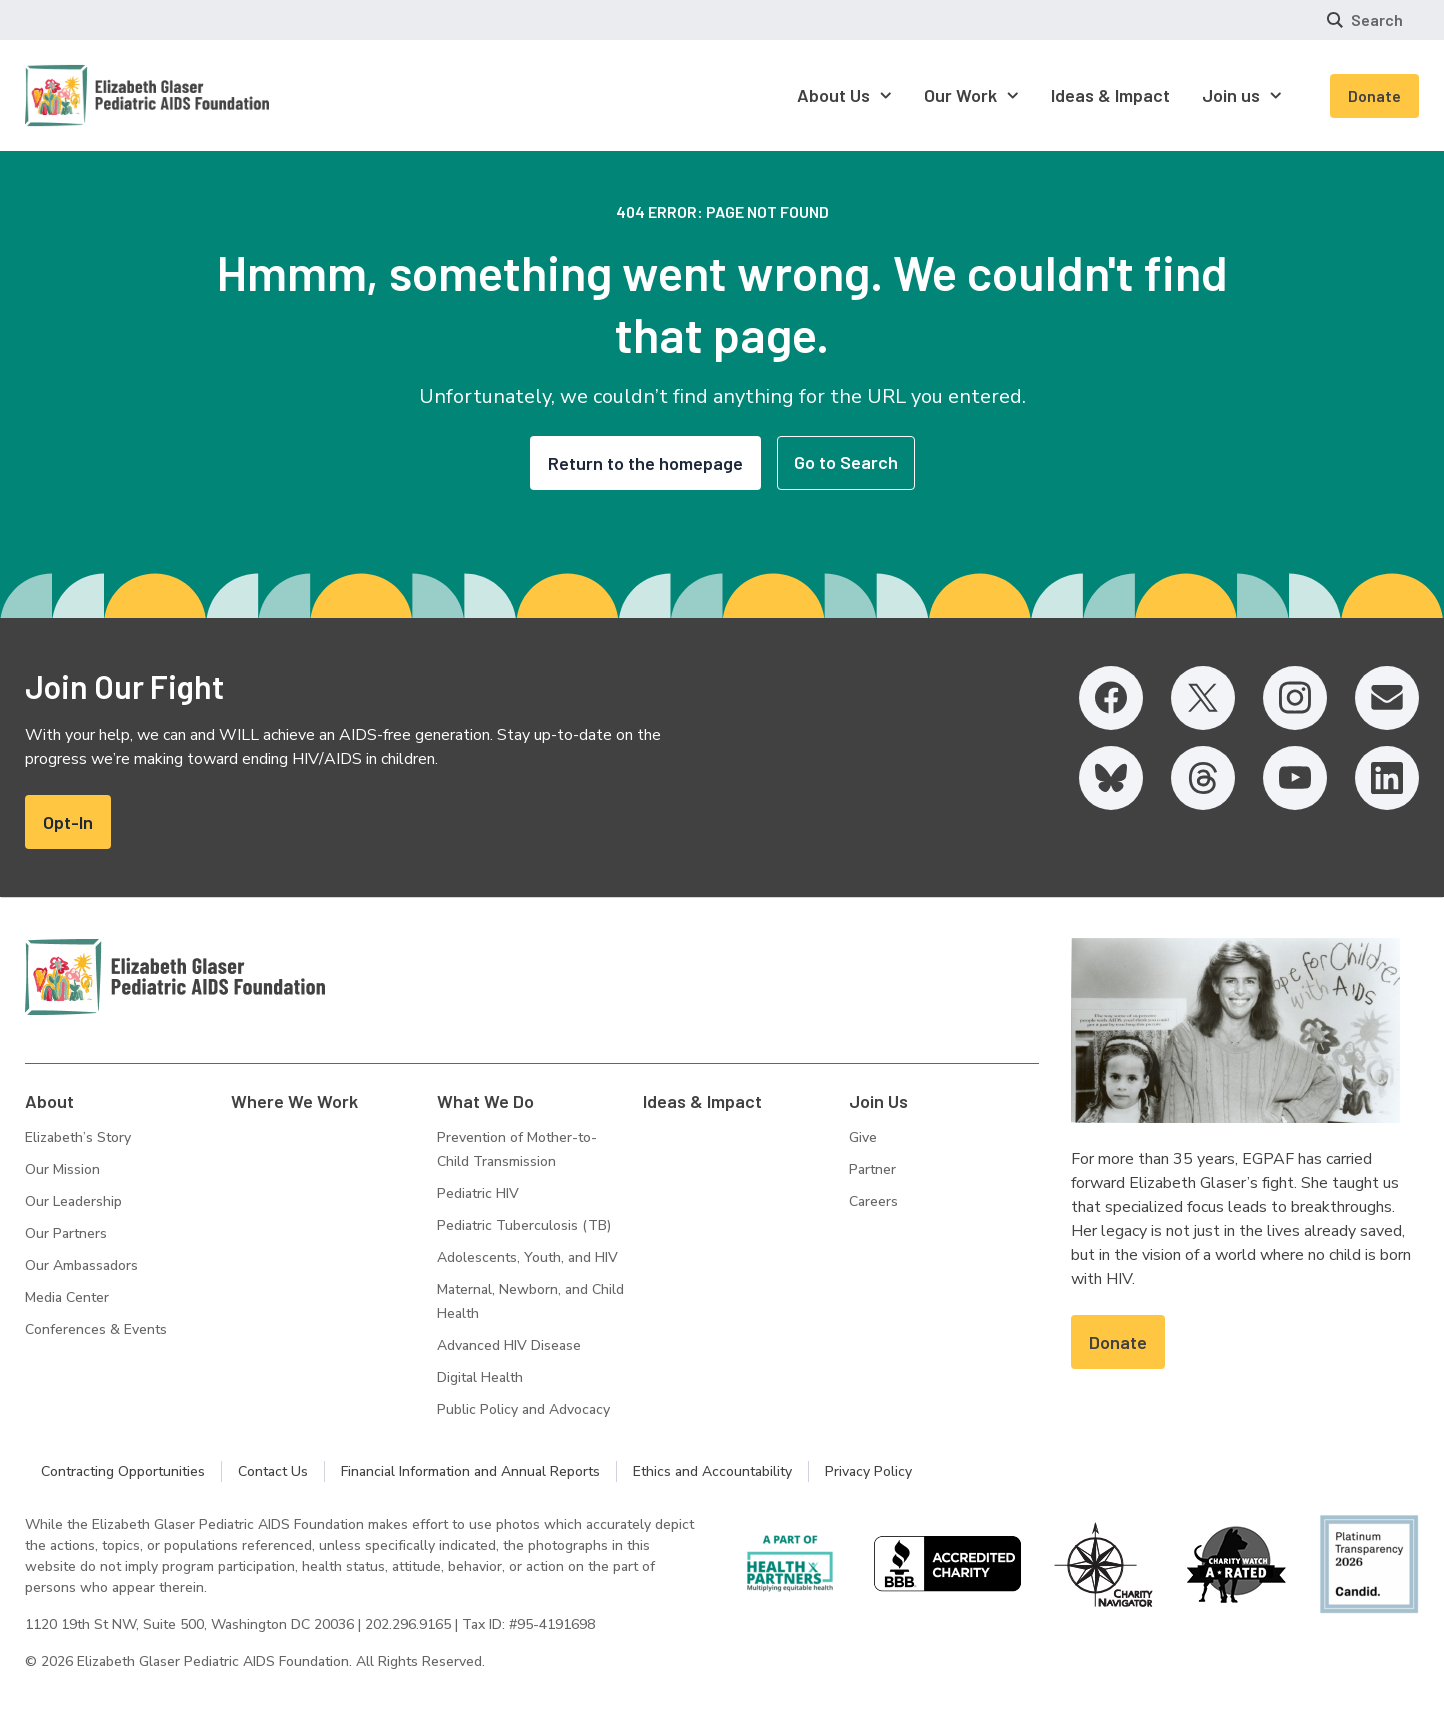  I want to click on [LinkedIn, opens in a new tab], so click(1387, 778).